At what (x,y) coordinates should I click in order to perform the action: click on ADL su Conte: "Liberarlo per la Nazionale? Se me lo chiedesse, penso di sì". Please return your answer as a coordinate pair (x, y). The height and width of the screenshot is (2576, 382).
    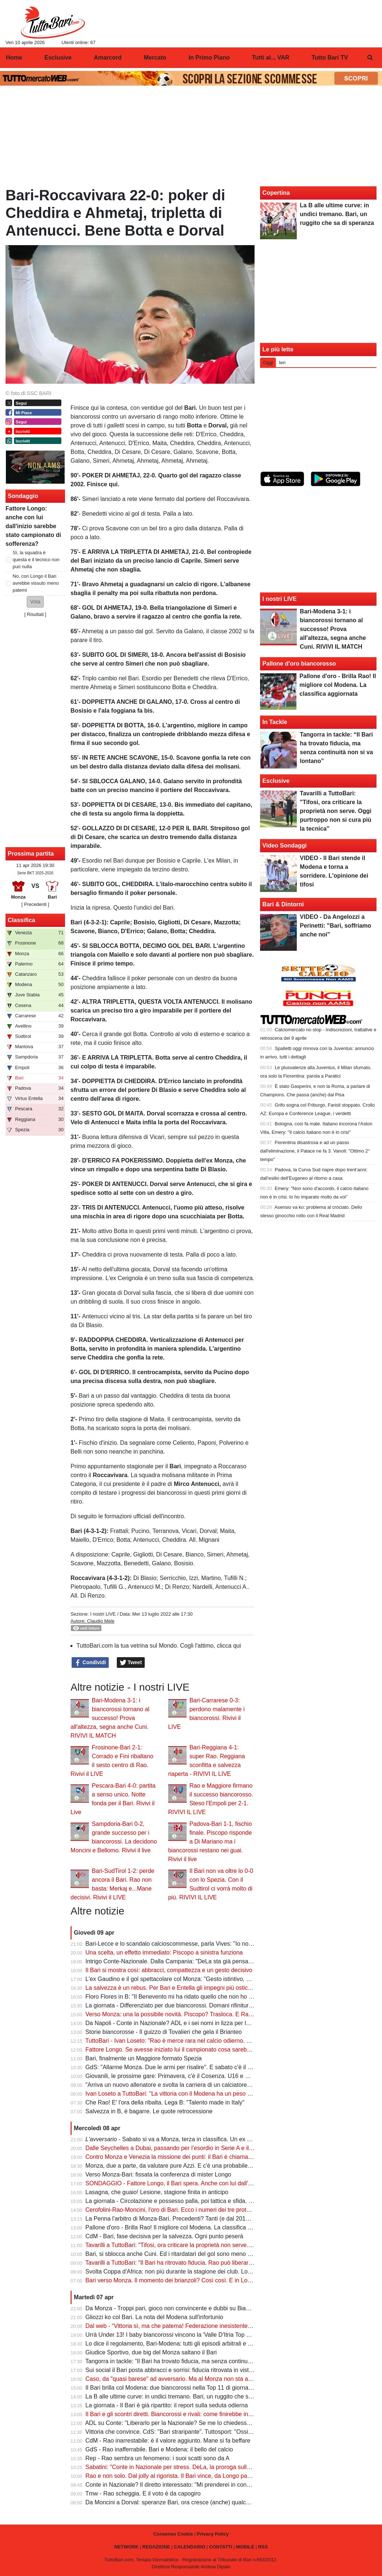
    Looking at the image, I should click on (184, 2423).